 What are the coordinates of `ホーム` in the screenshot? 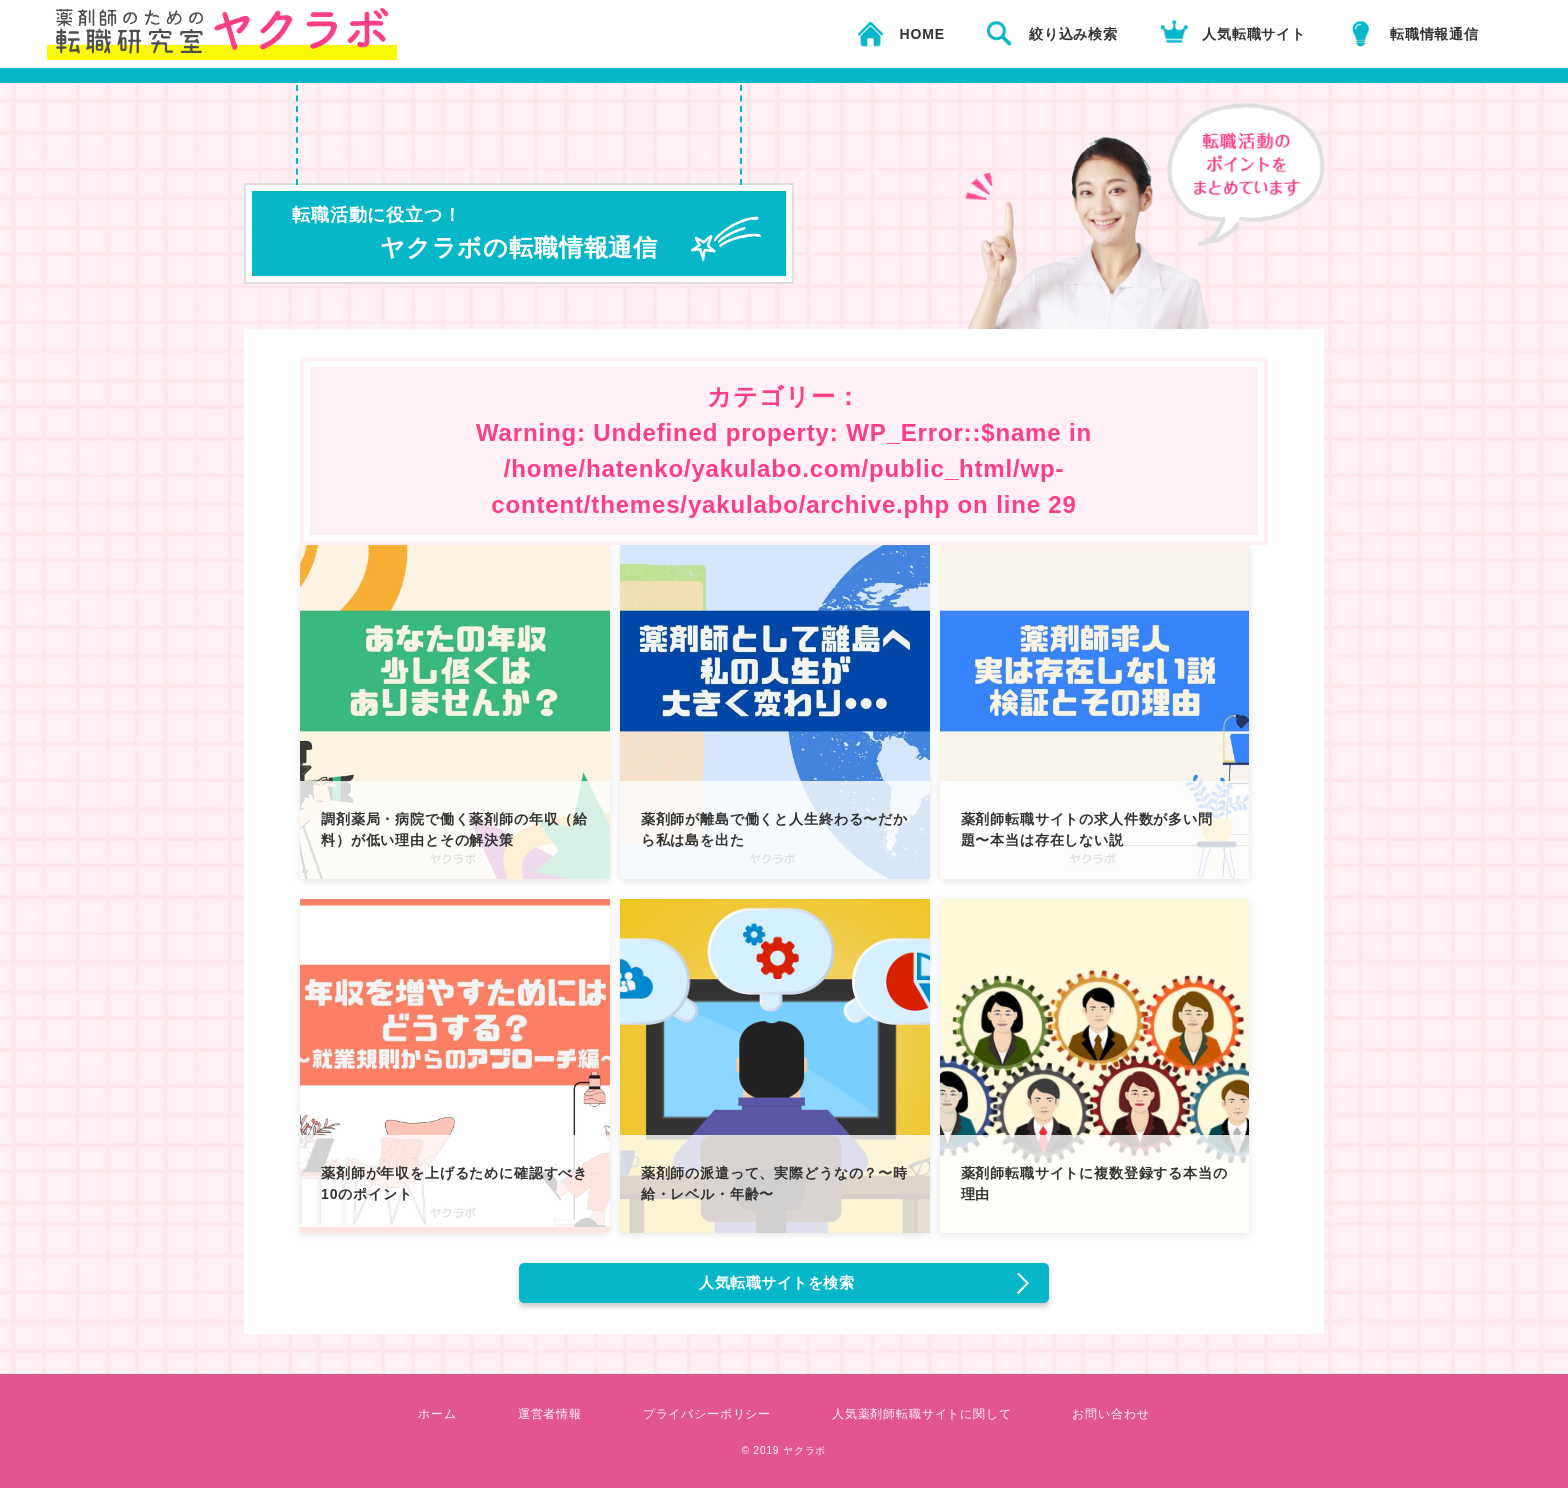 It's located at (401, 1435).